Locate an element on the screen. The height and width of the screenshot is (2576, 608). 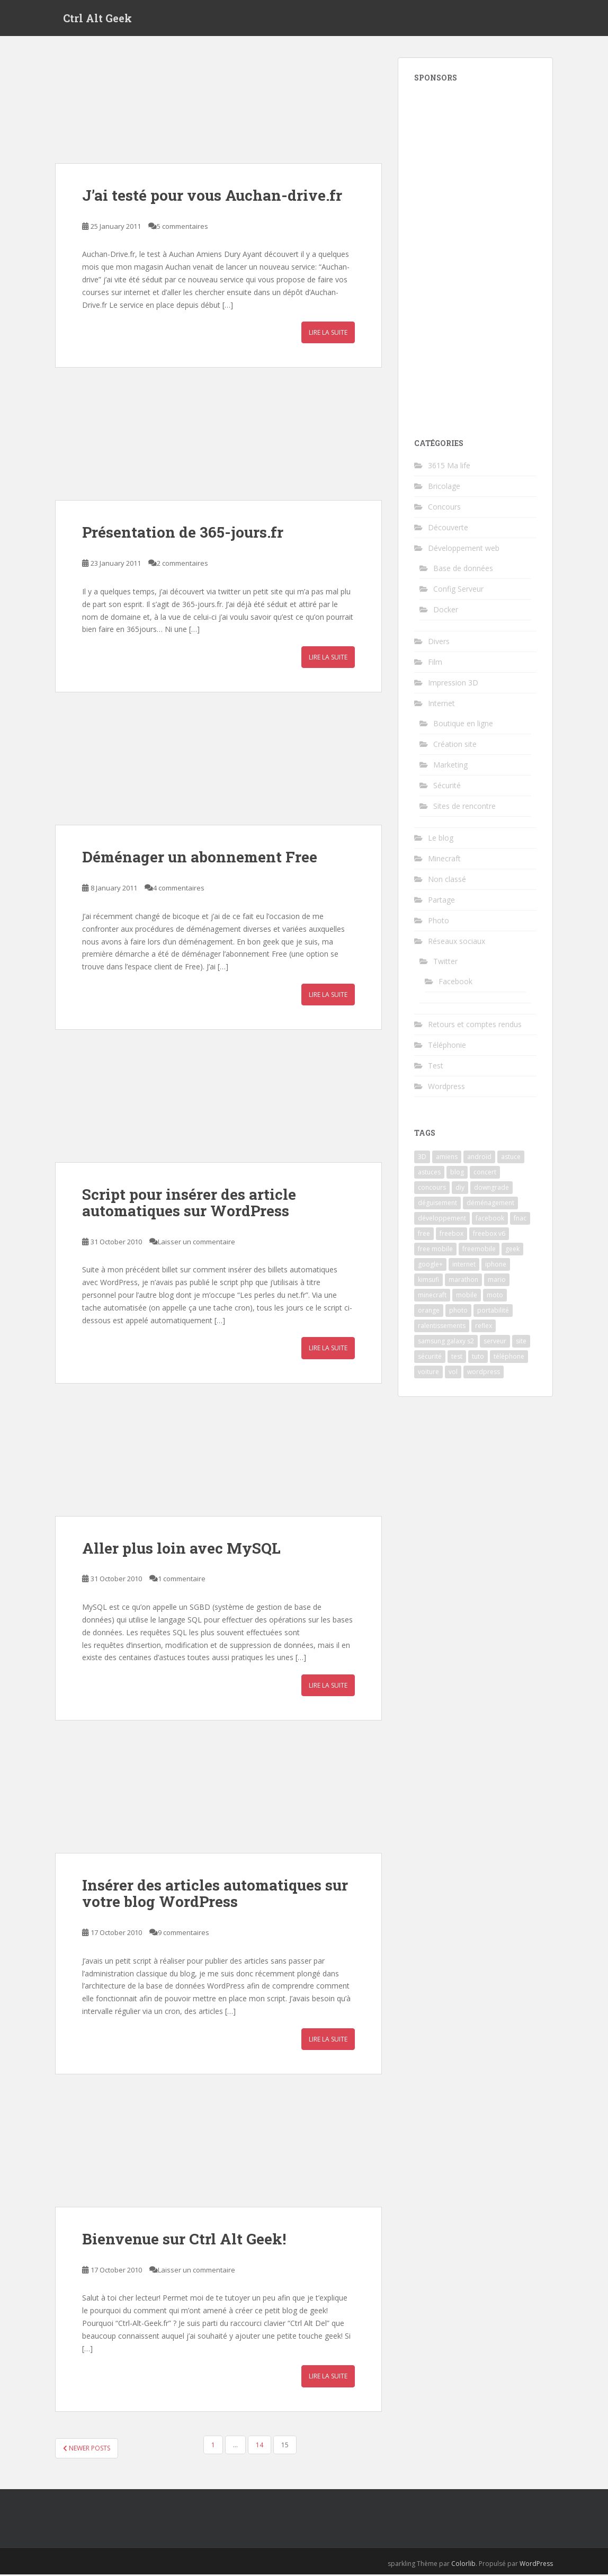
Newer posts is located at coordinates (86, 2449).